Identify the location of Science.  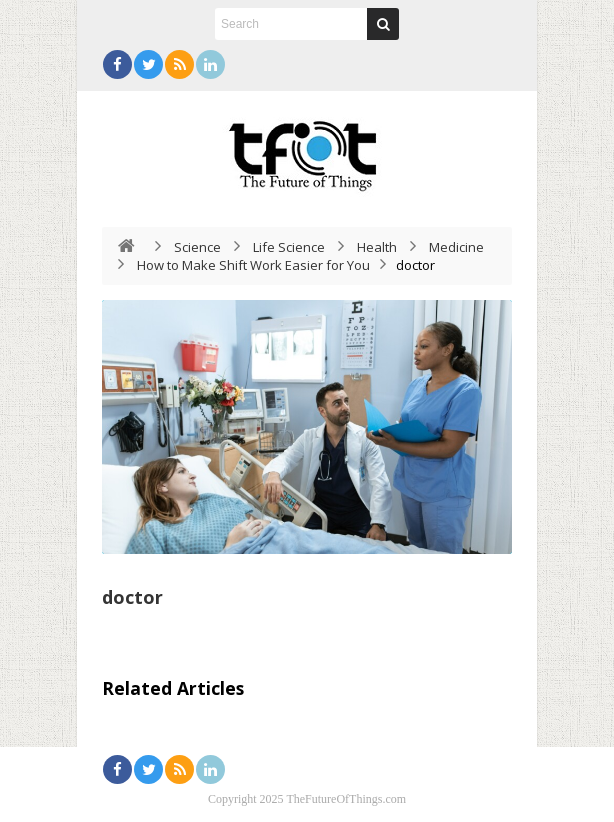
(197, 247).